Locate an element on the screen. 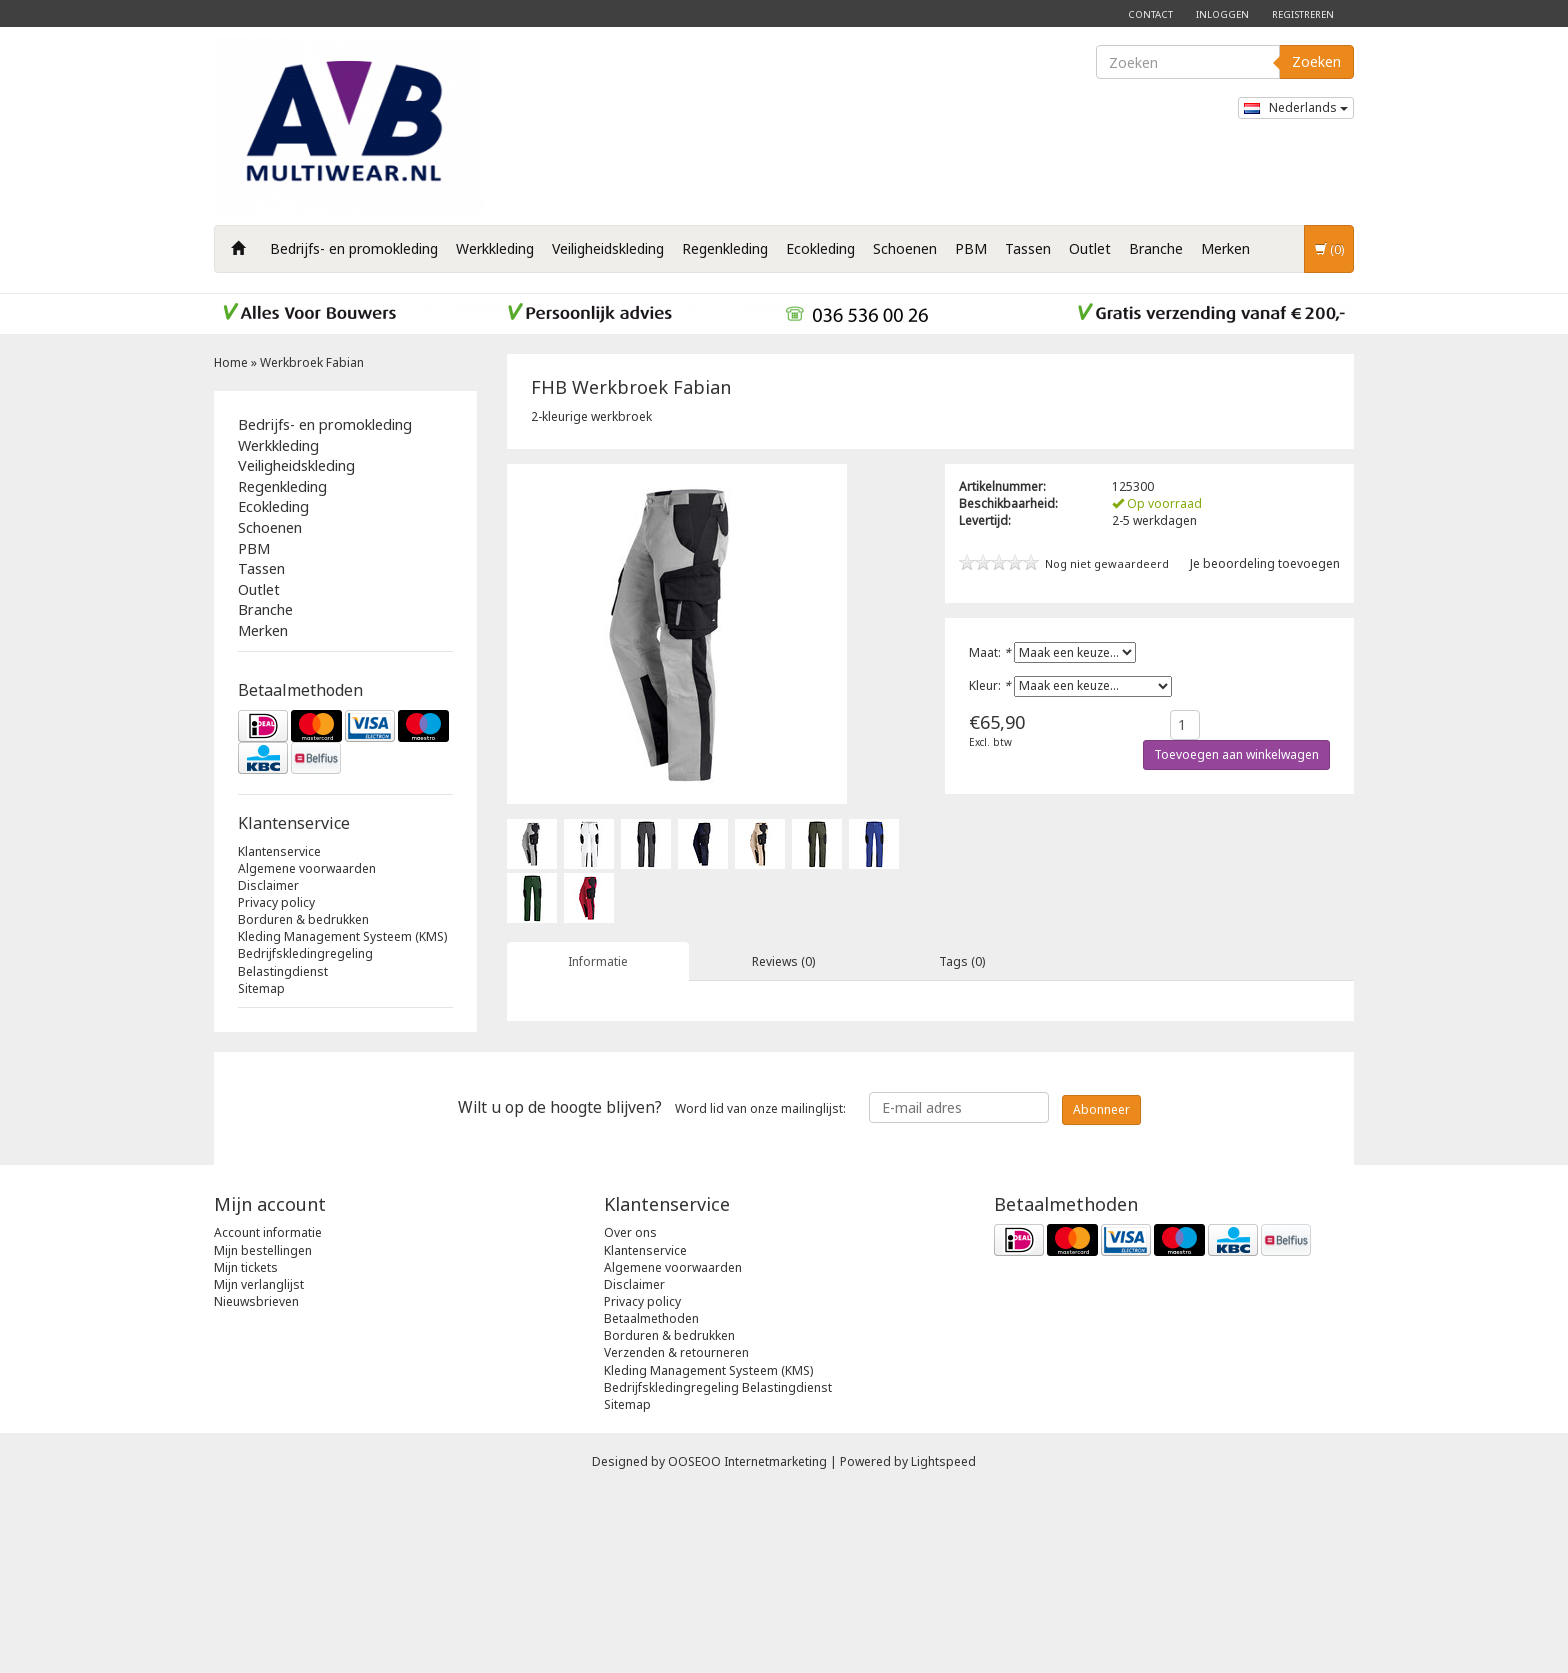 The image size is (1568, 1673). Mijn verlanglijst is located at coordinates (259, 1467).